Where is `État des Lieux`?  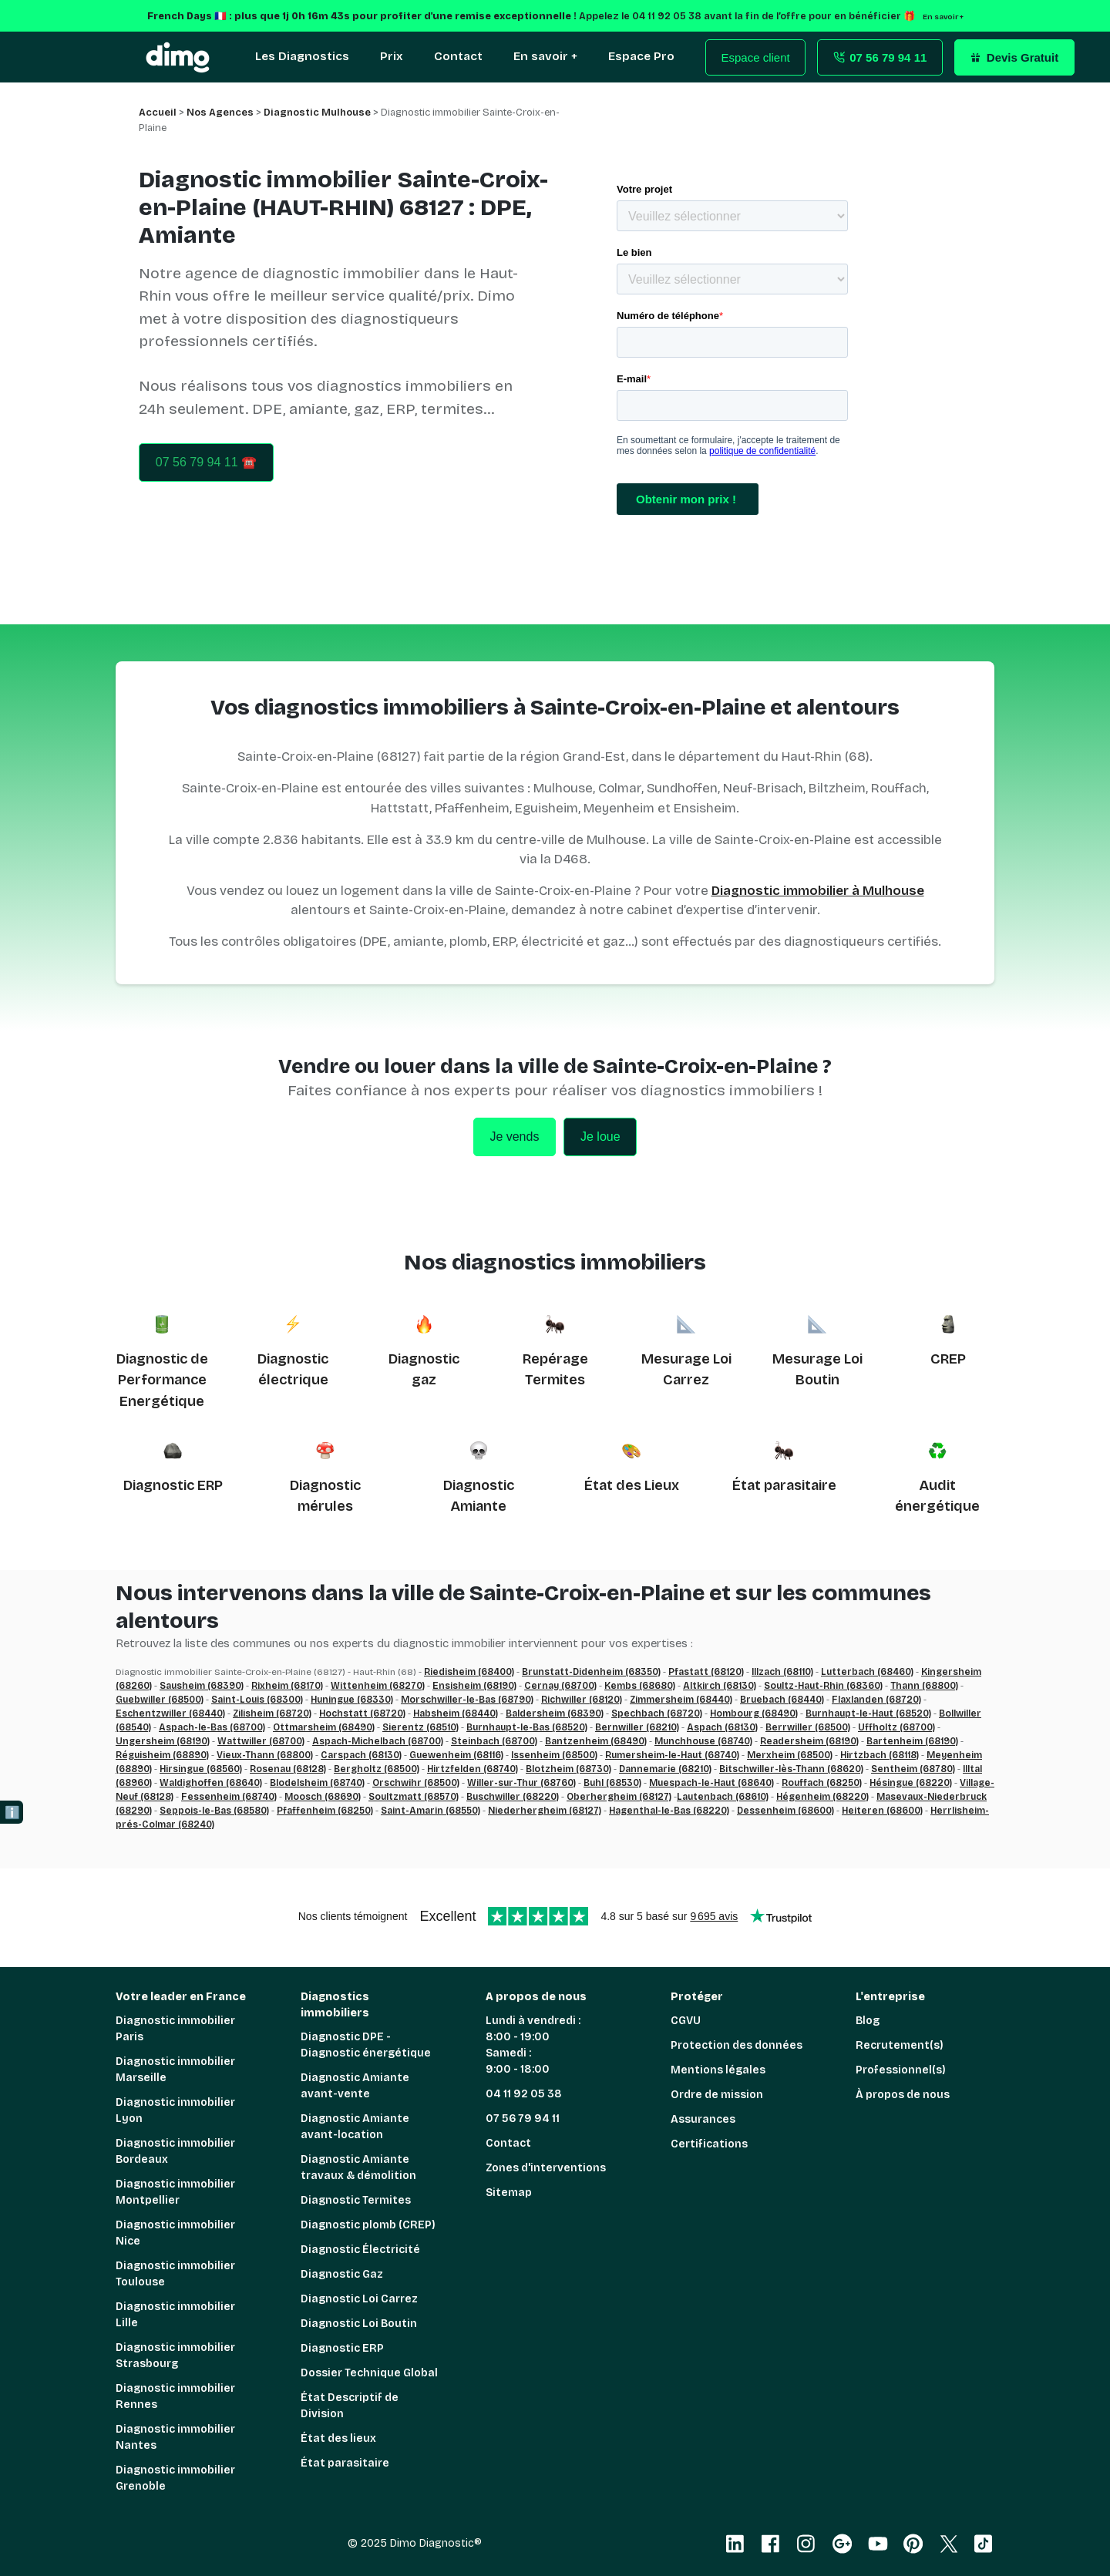
État des Lieux is located at coordinates (631, 1485).